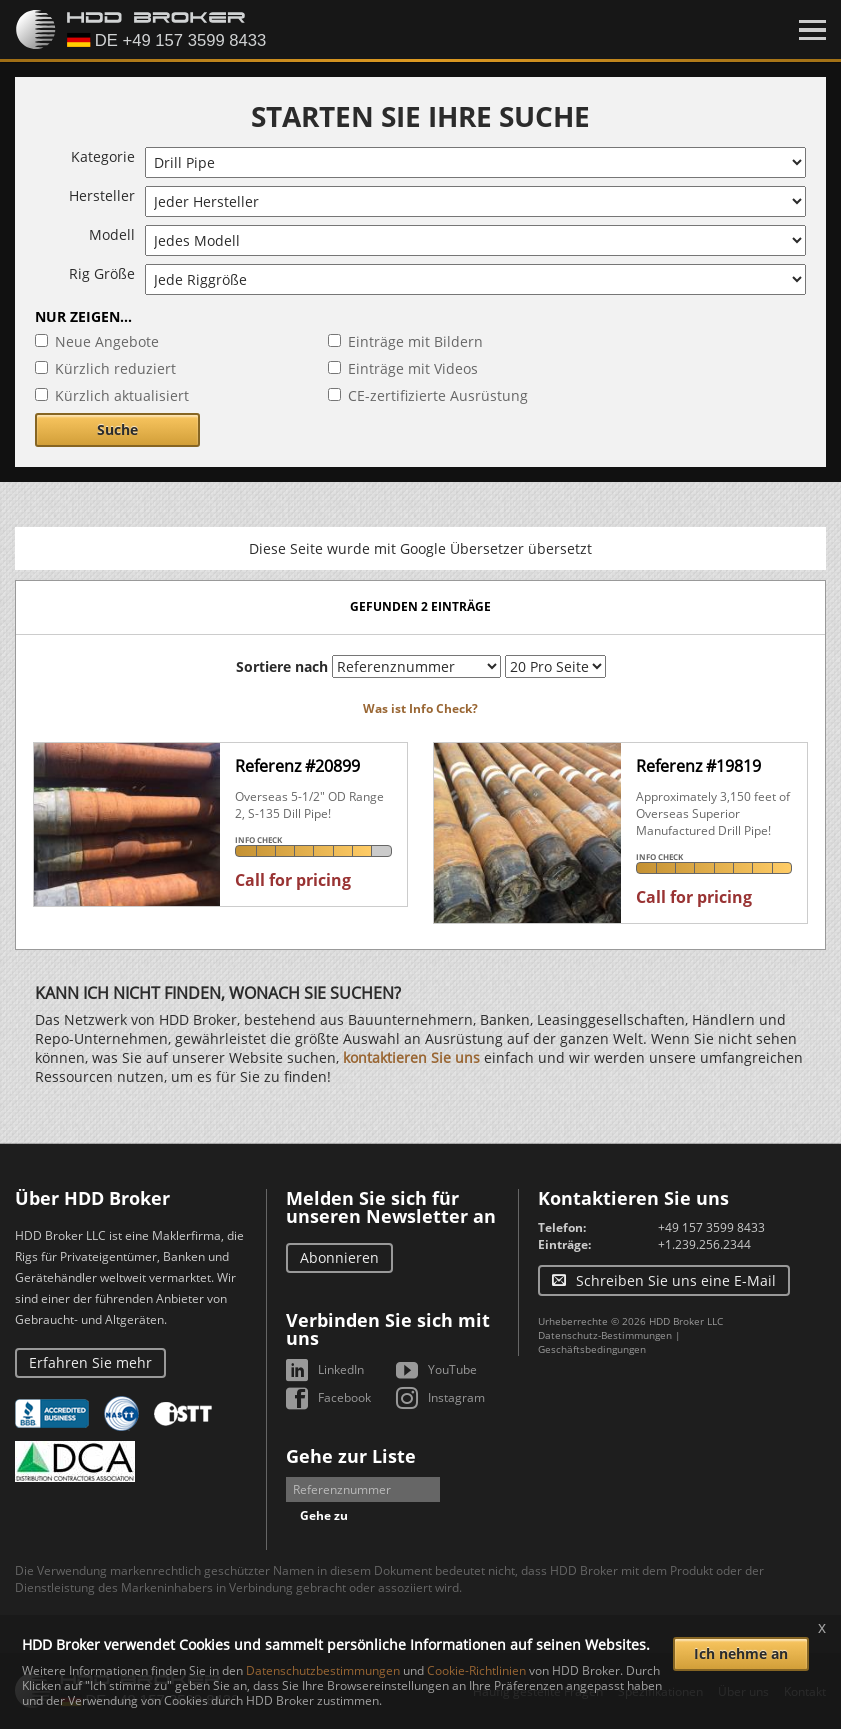 This screenshot has width=841, height=1729. What do you see at coordinates (117, 429) in the screenshot?
I see `Suche` at bounding box center [117, 429].